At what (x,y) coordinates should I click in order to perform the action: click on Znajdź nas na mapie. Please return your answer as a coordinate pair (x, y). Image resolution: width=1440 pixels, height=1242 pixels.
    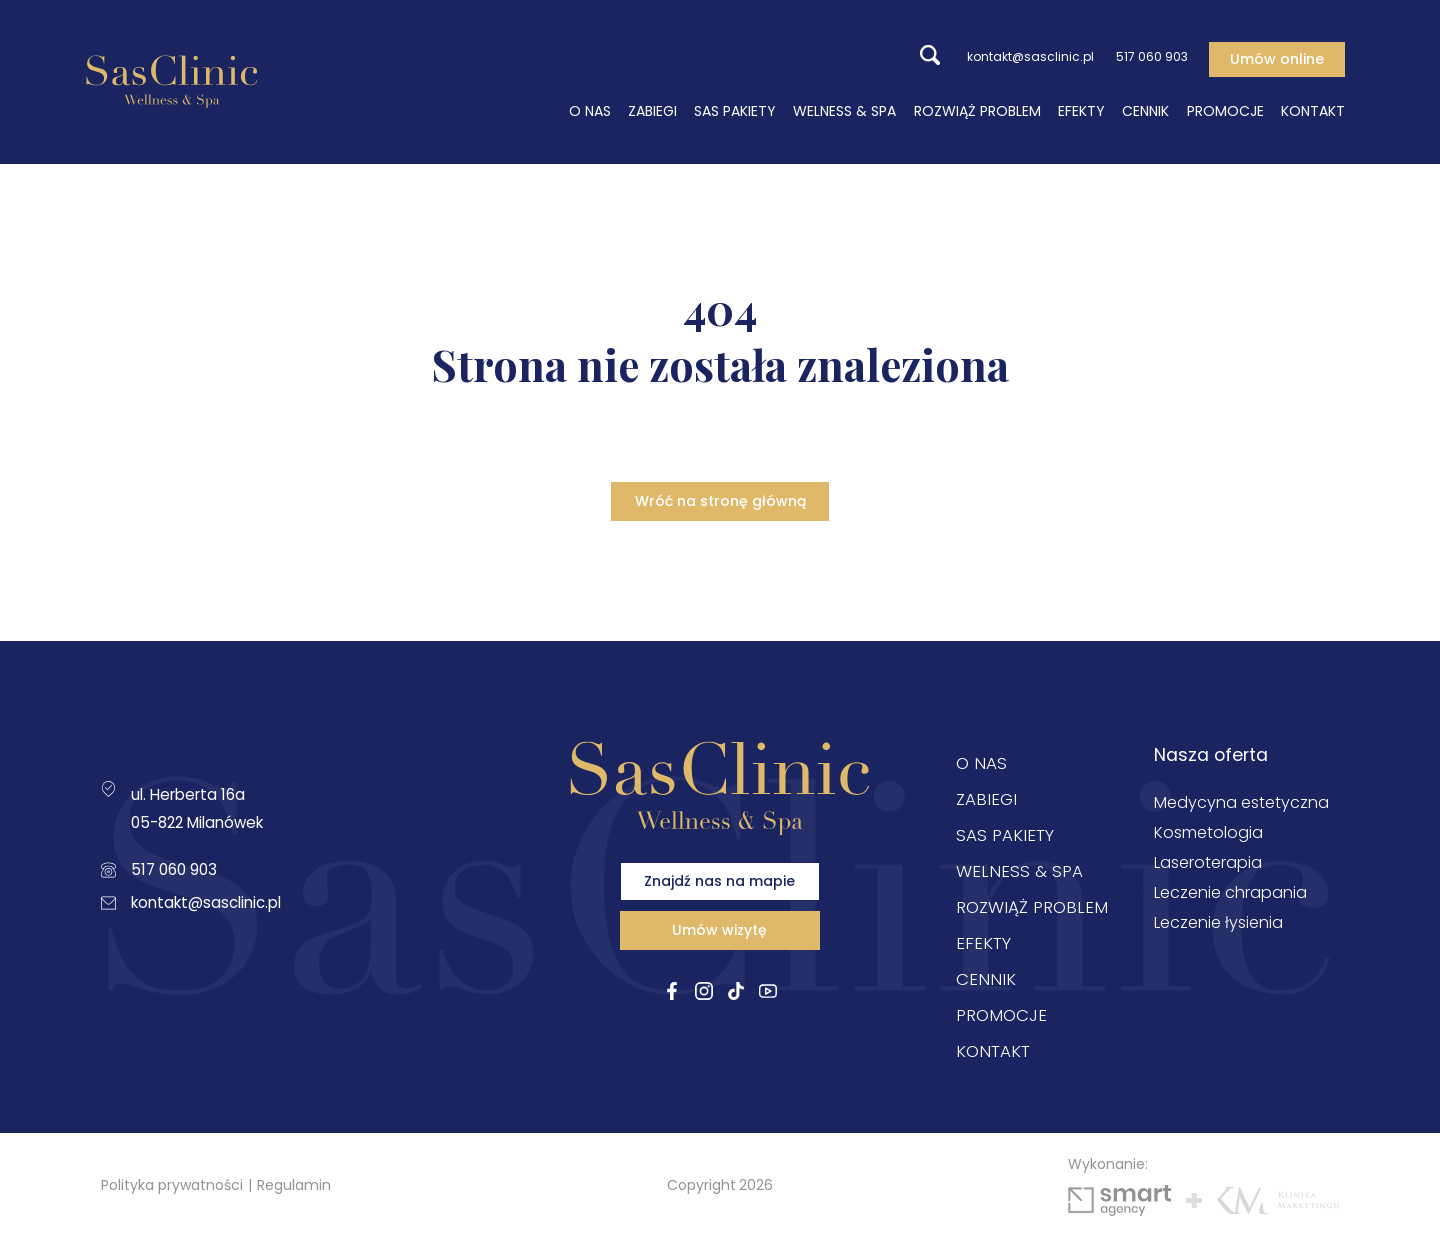
    Looking at the image, I should click on (719, 895).